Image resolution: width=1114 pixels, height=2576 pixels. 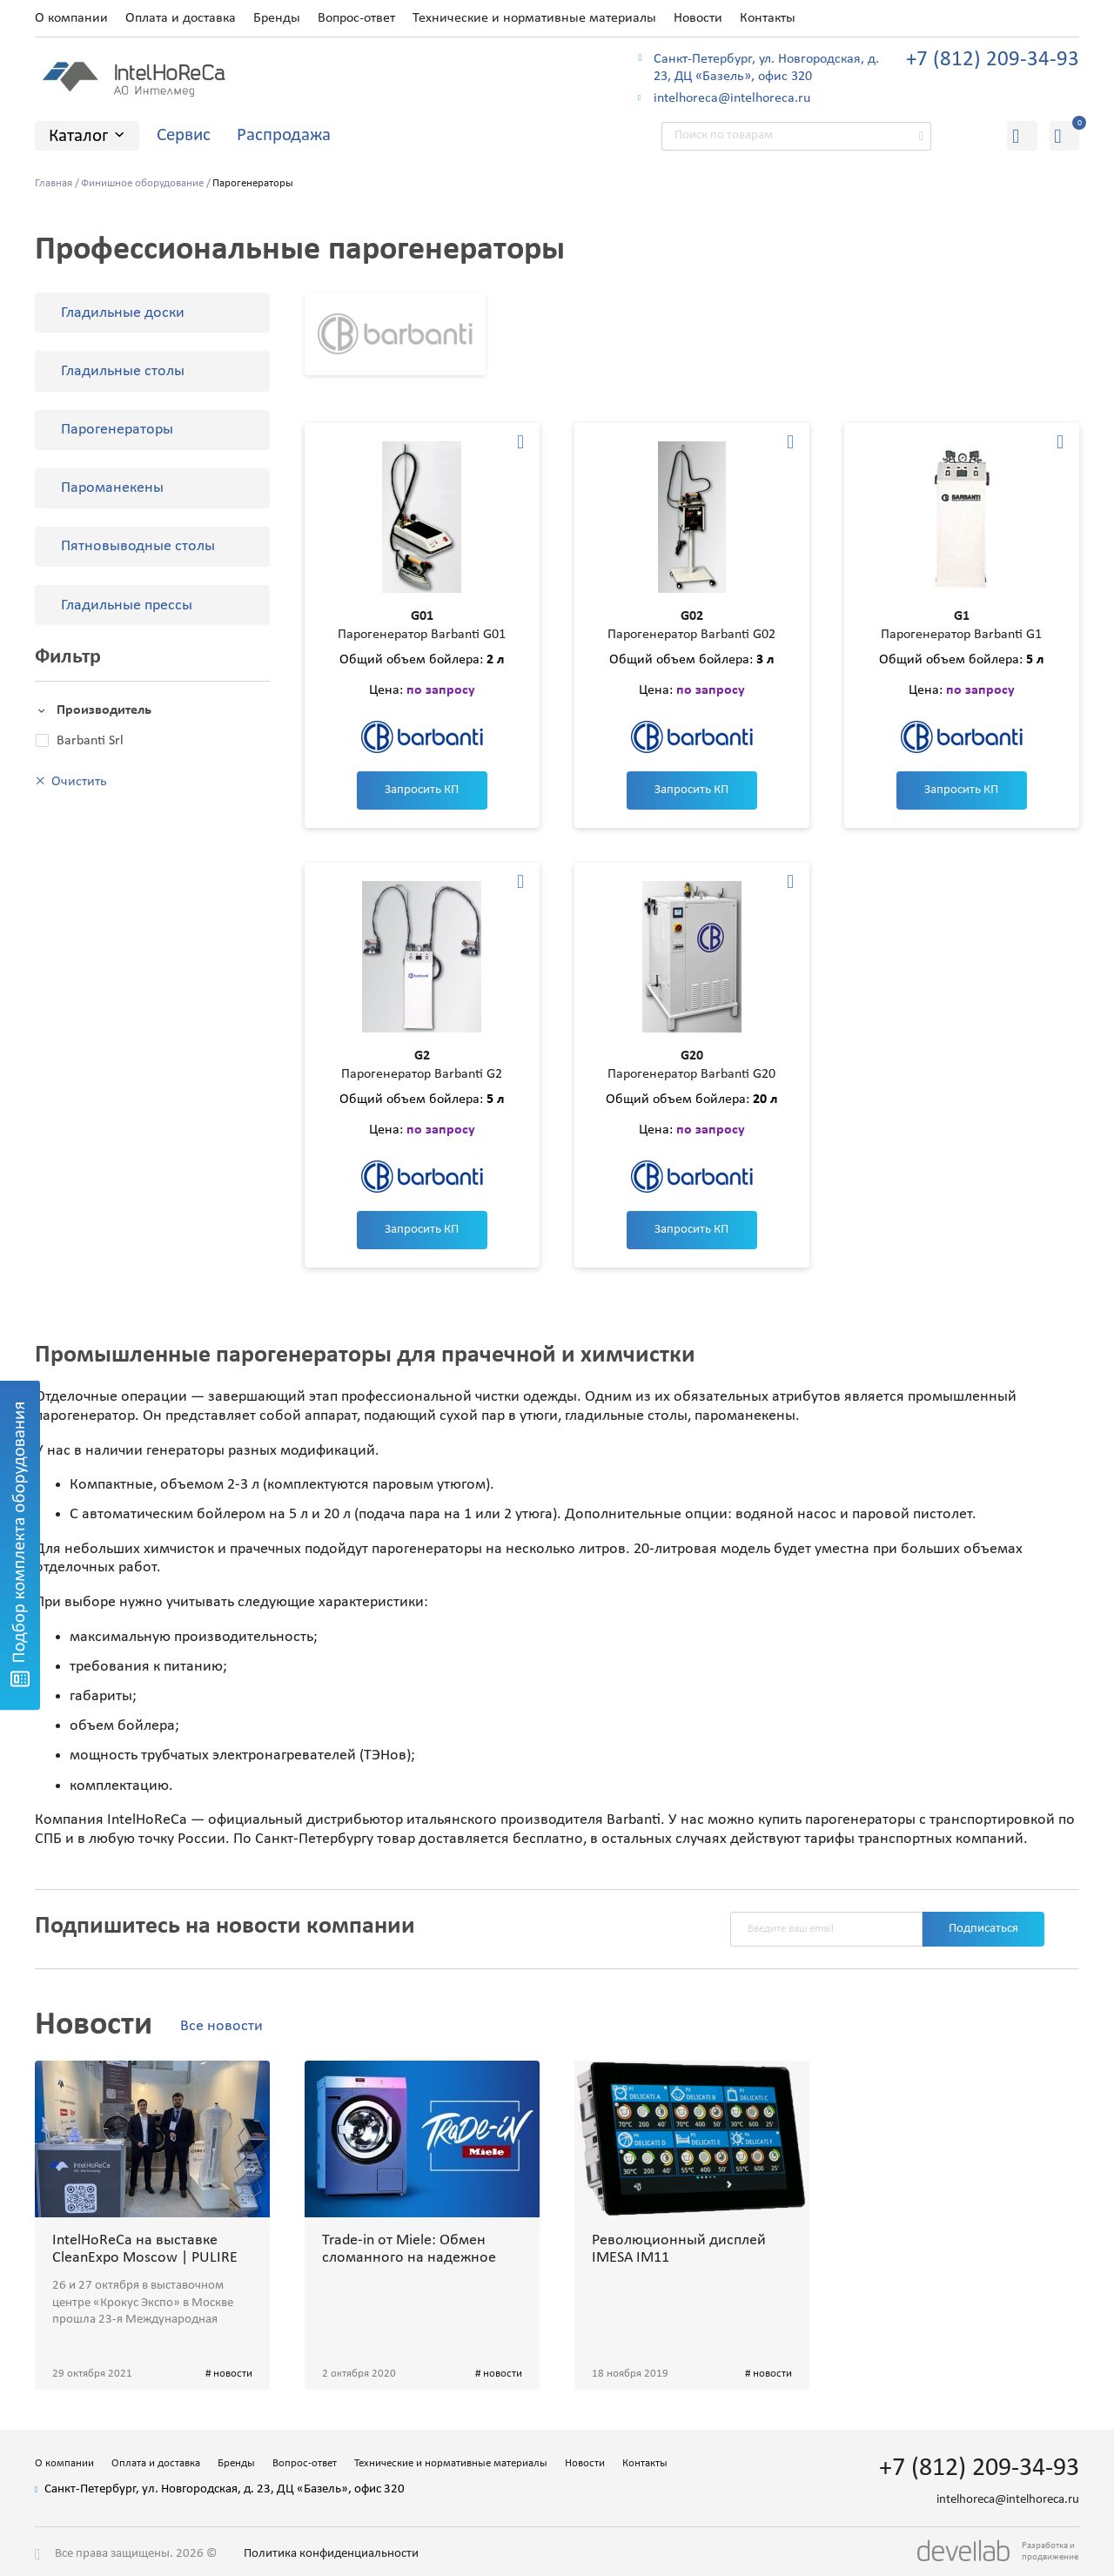 What do you see at coordinates (284, 135) in the screenshot?
I see `Распродажа` at bounding box center [284, 135].